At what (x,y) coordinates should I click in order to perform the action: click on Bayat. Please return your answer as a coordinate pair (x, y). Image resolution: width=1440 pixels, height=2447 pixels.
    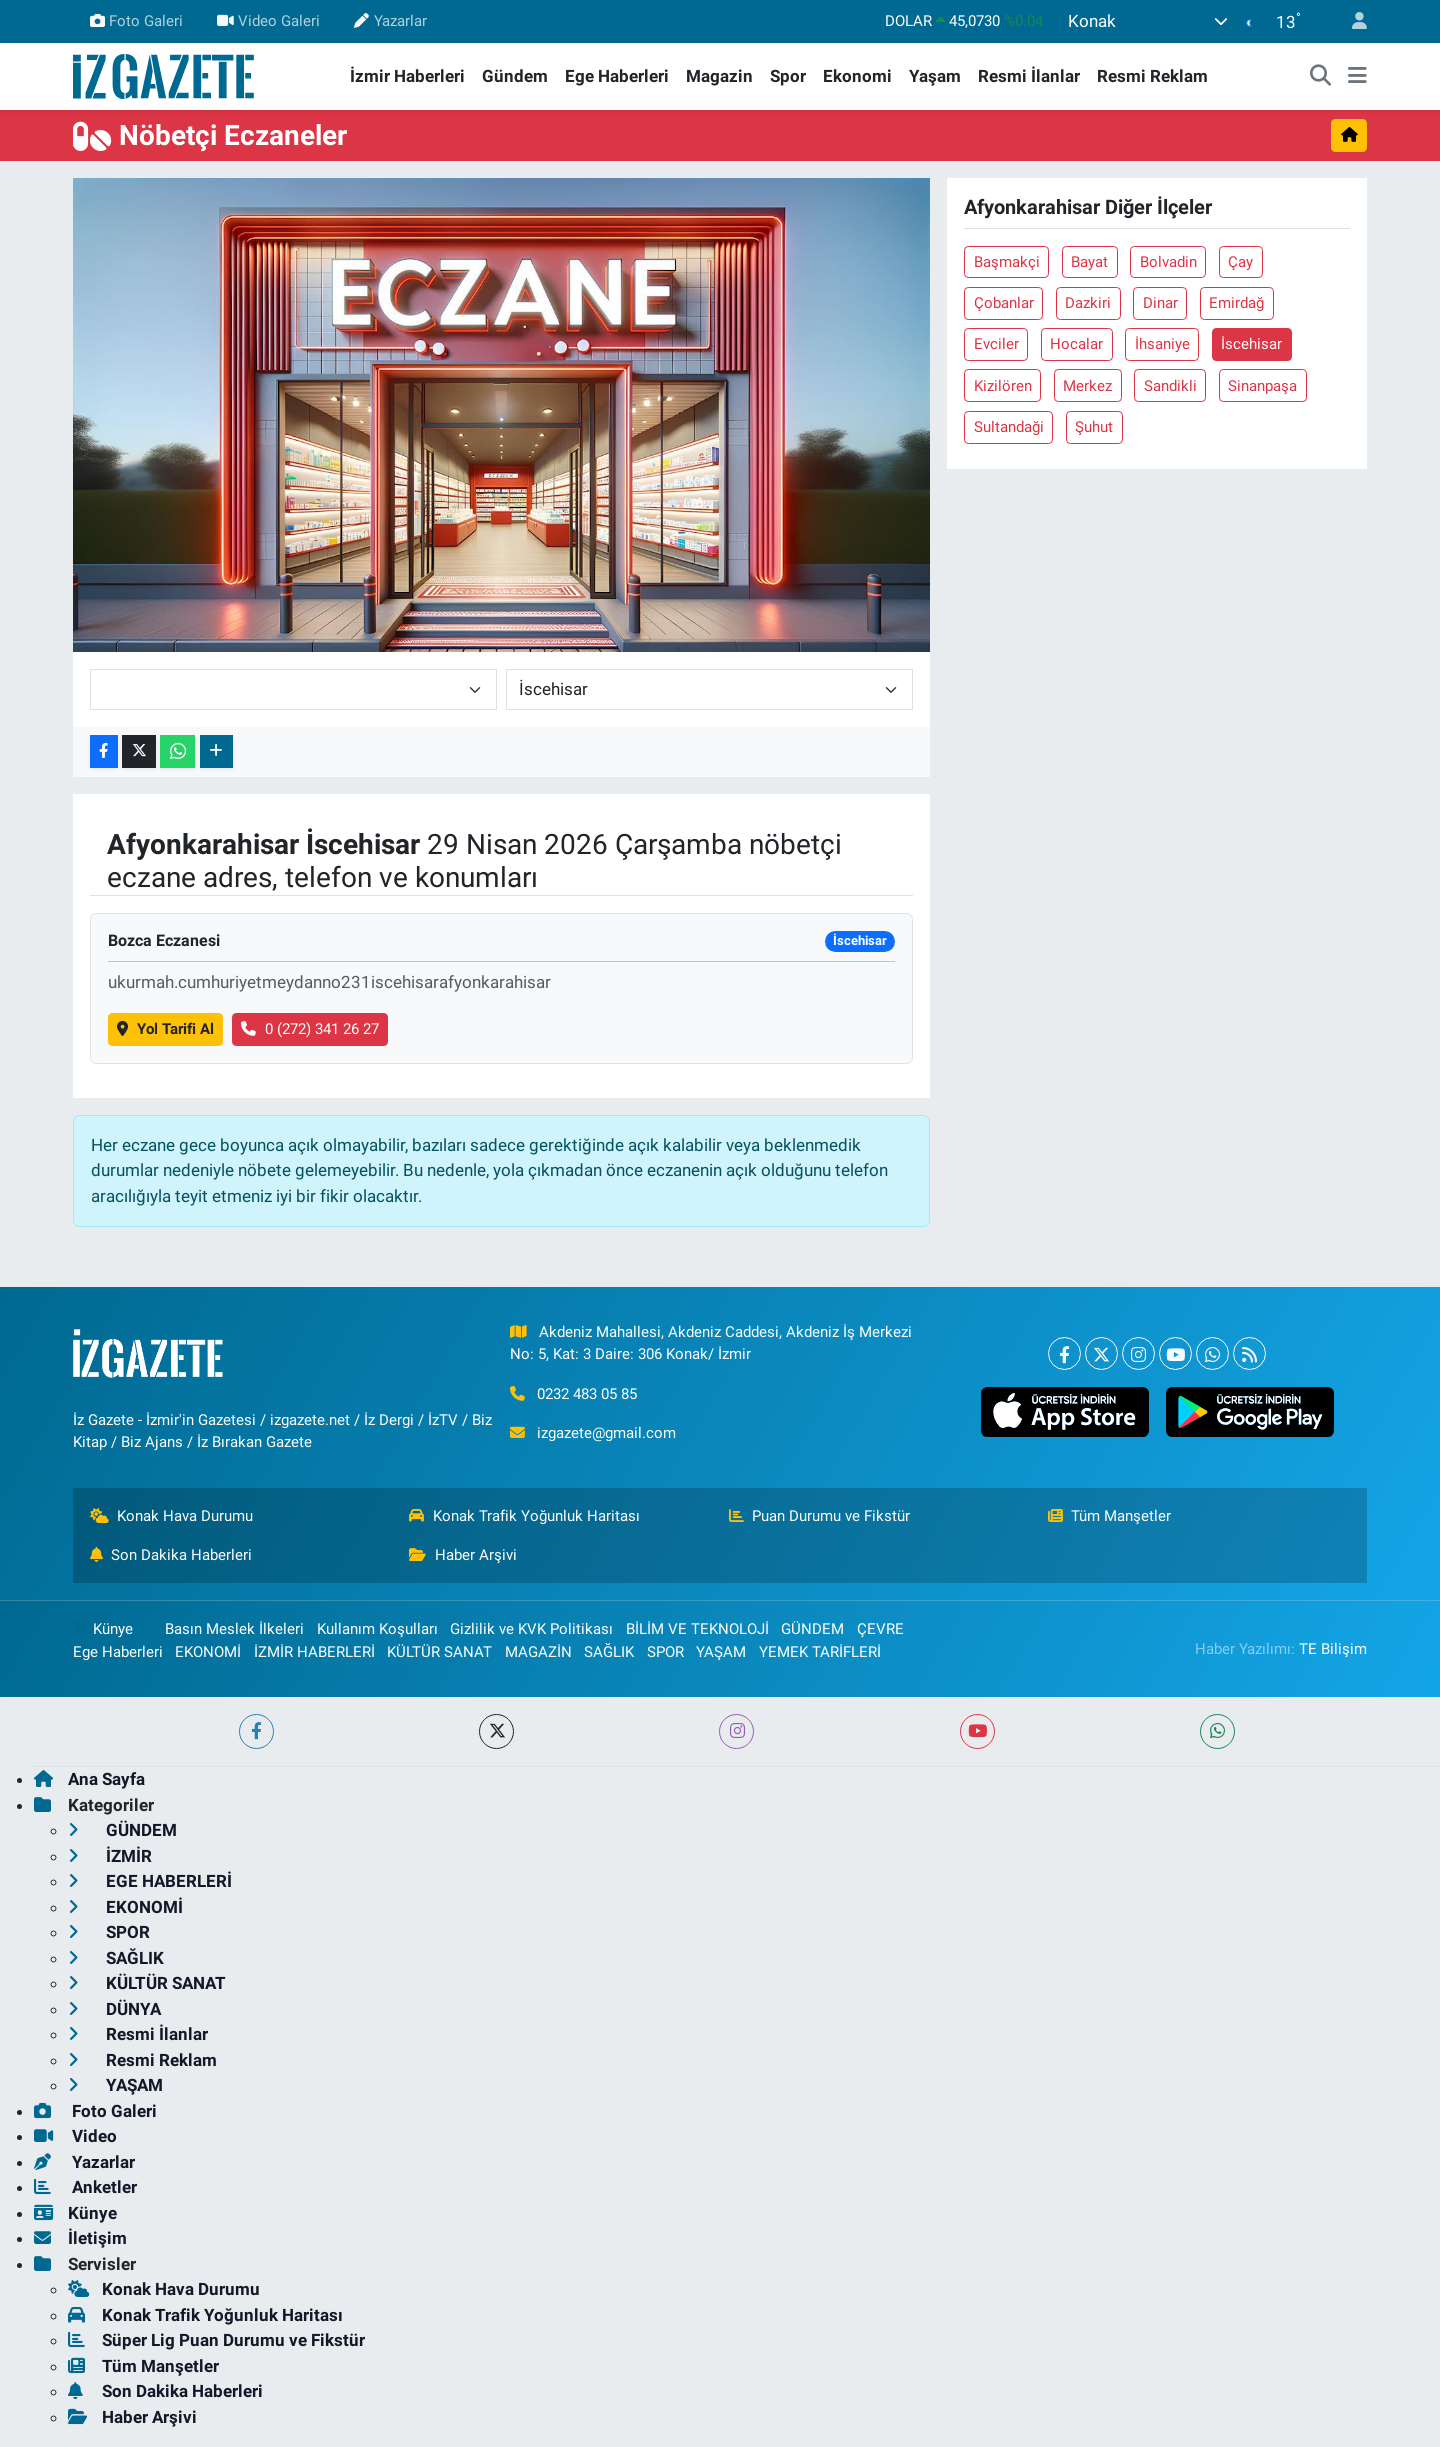
    Looking at the image, I should click on (1089, 262).